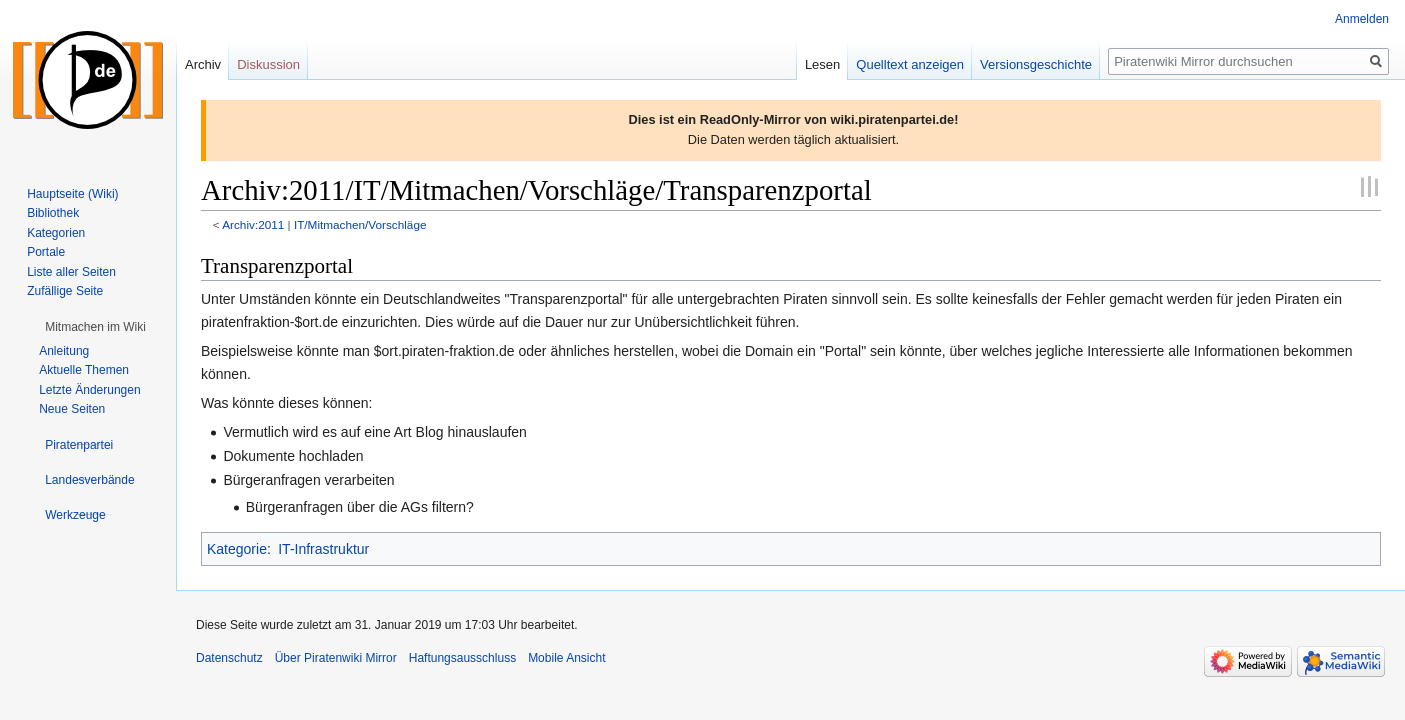 This screenshot has width=1405, height=720. I want to click on Archiv:2011, so click(253, 224).